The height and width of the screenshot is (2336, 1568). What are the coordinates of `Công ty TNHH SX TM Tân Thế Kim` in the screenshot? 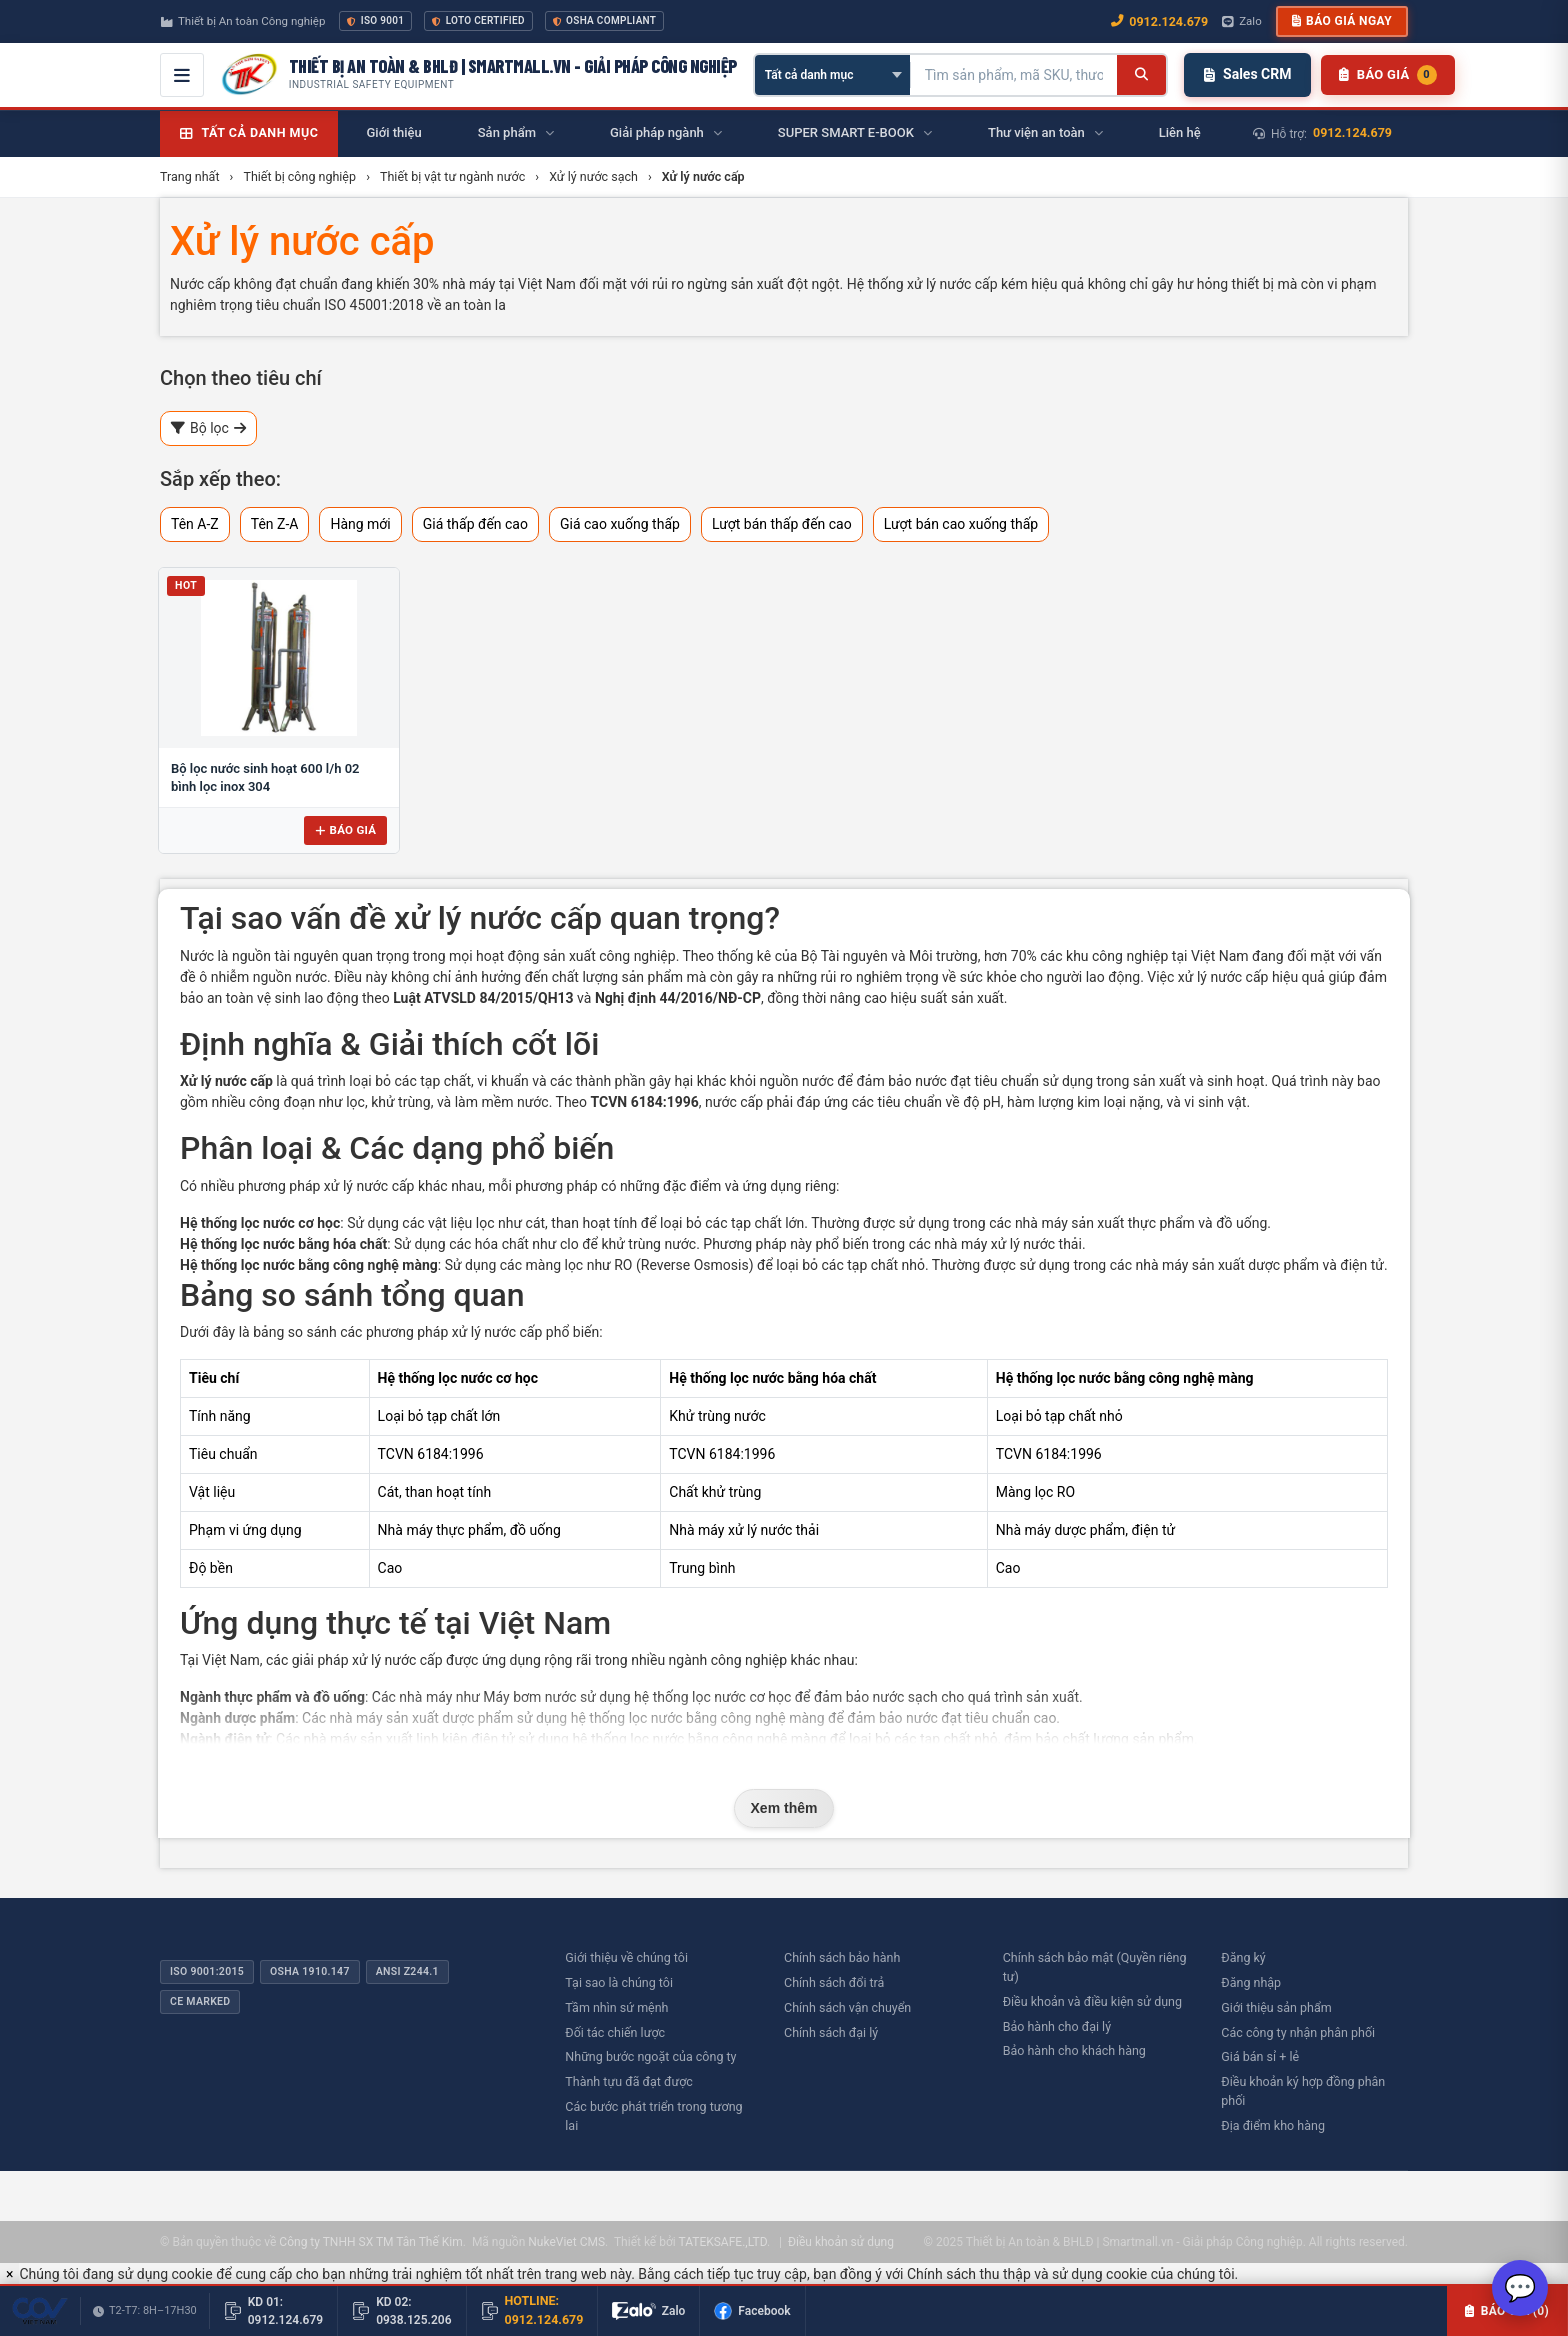 It's located at (370, 2242).